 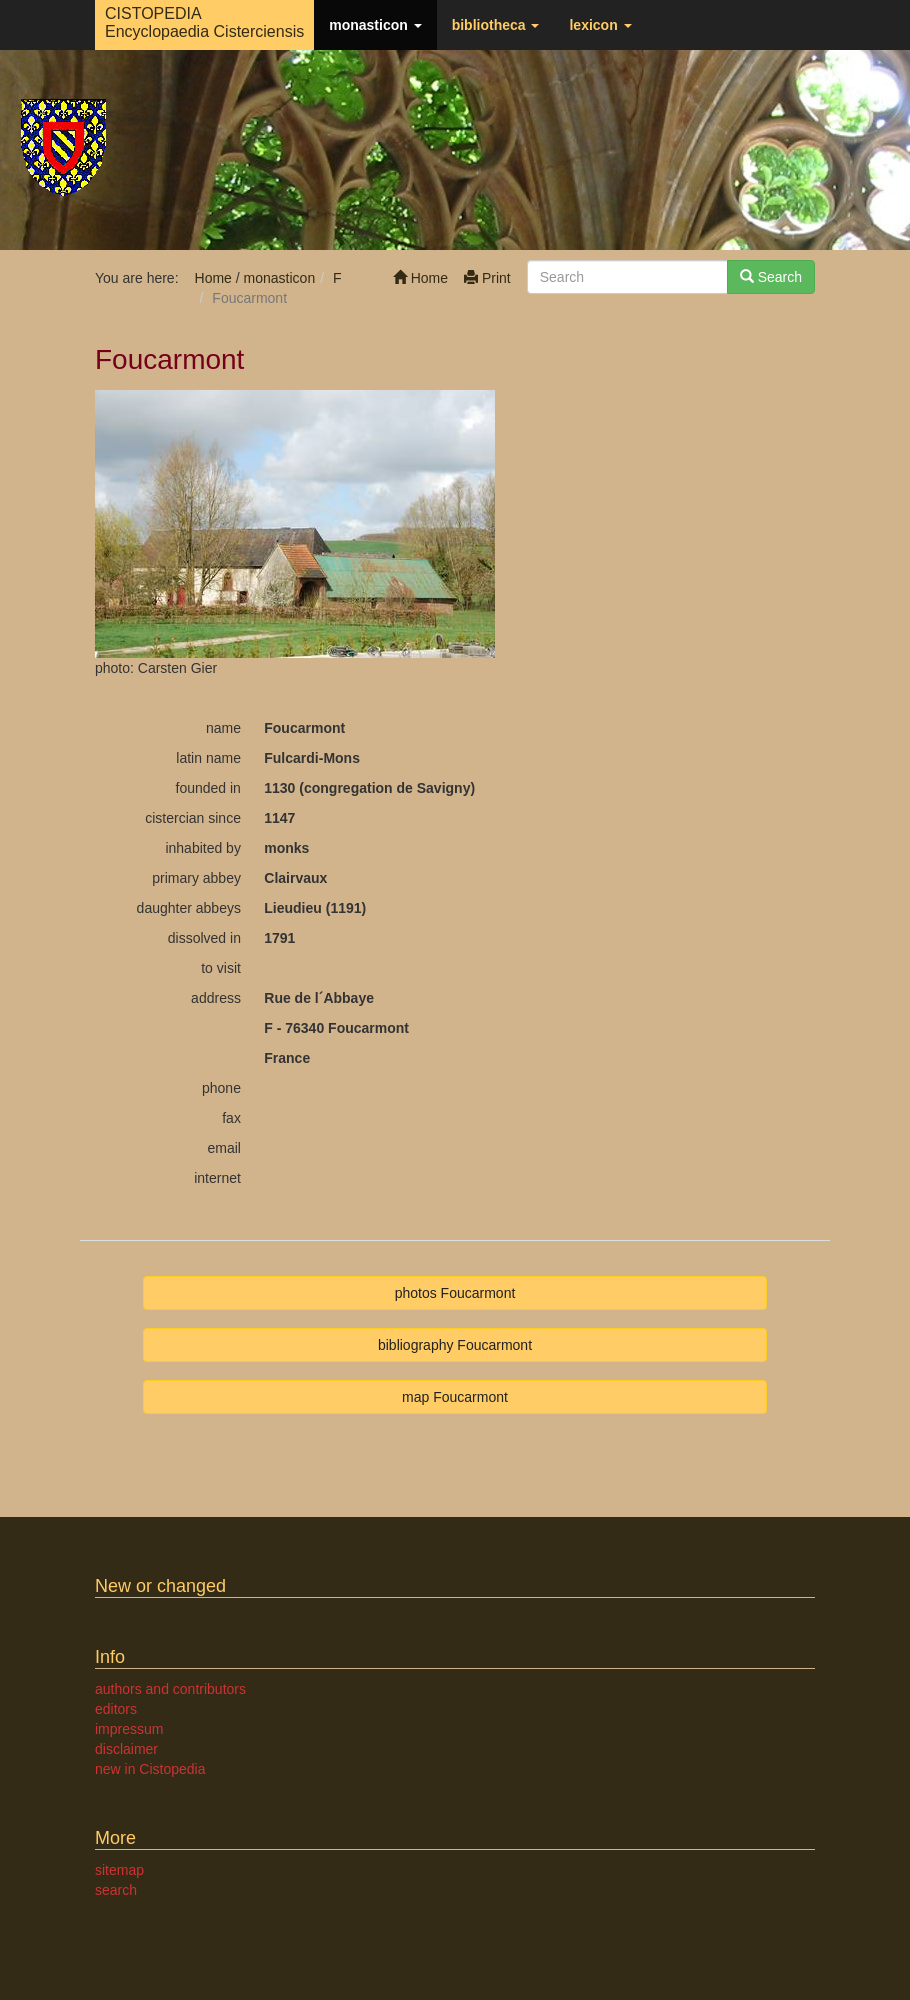 What do you see at coordinates (150, 1769) in the screenshot?
I see `new in Cistopedia` at bounding box center [150, 1769].